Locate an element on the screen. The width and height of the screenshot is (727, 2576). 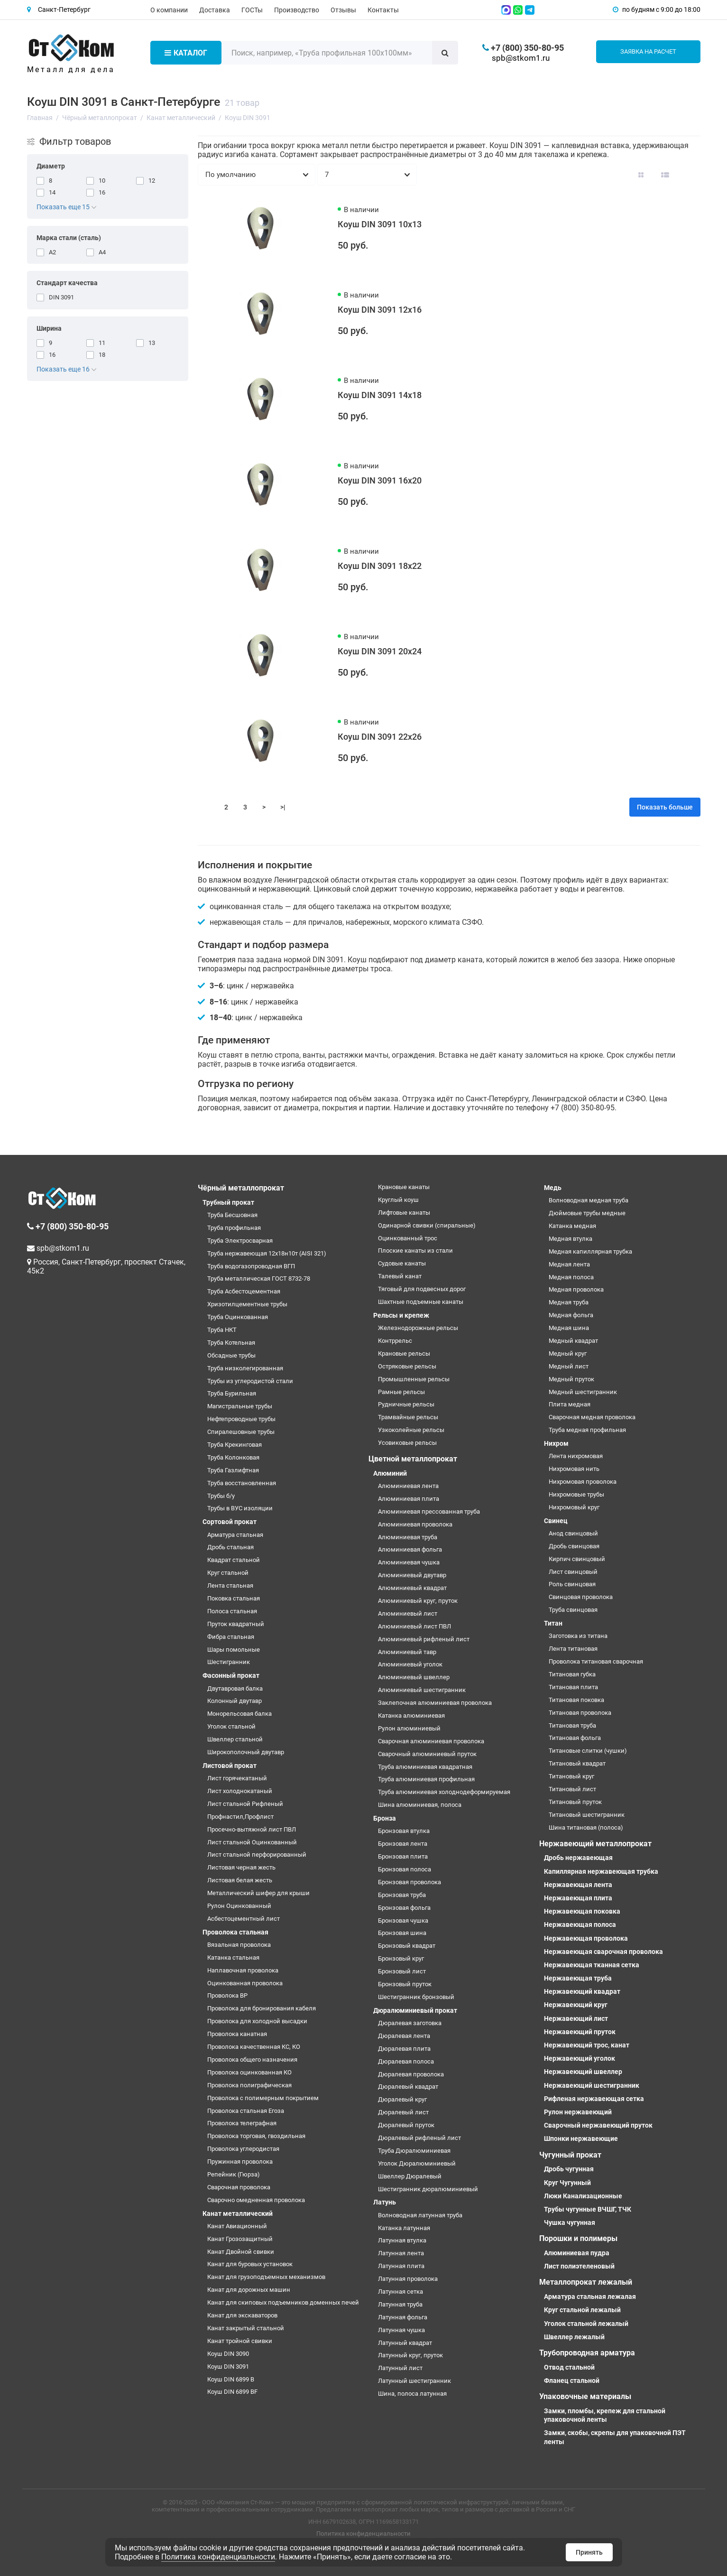
Трубы из углеродистой стали is located at coordinates (250, 1381).